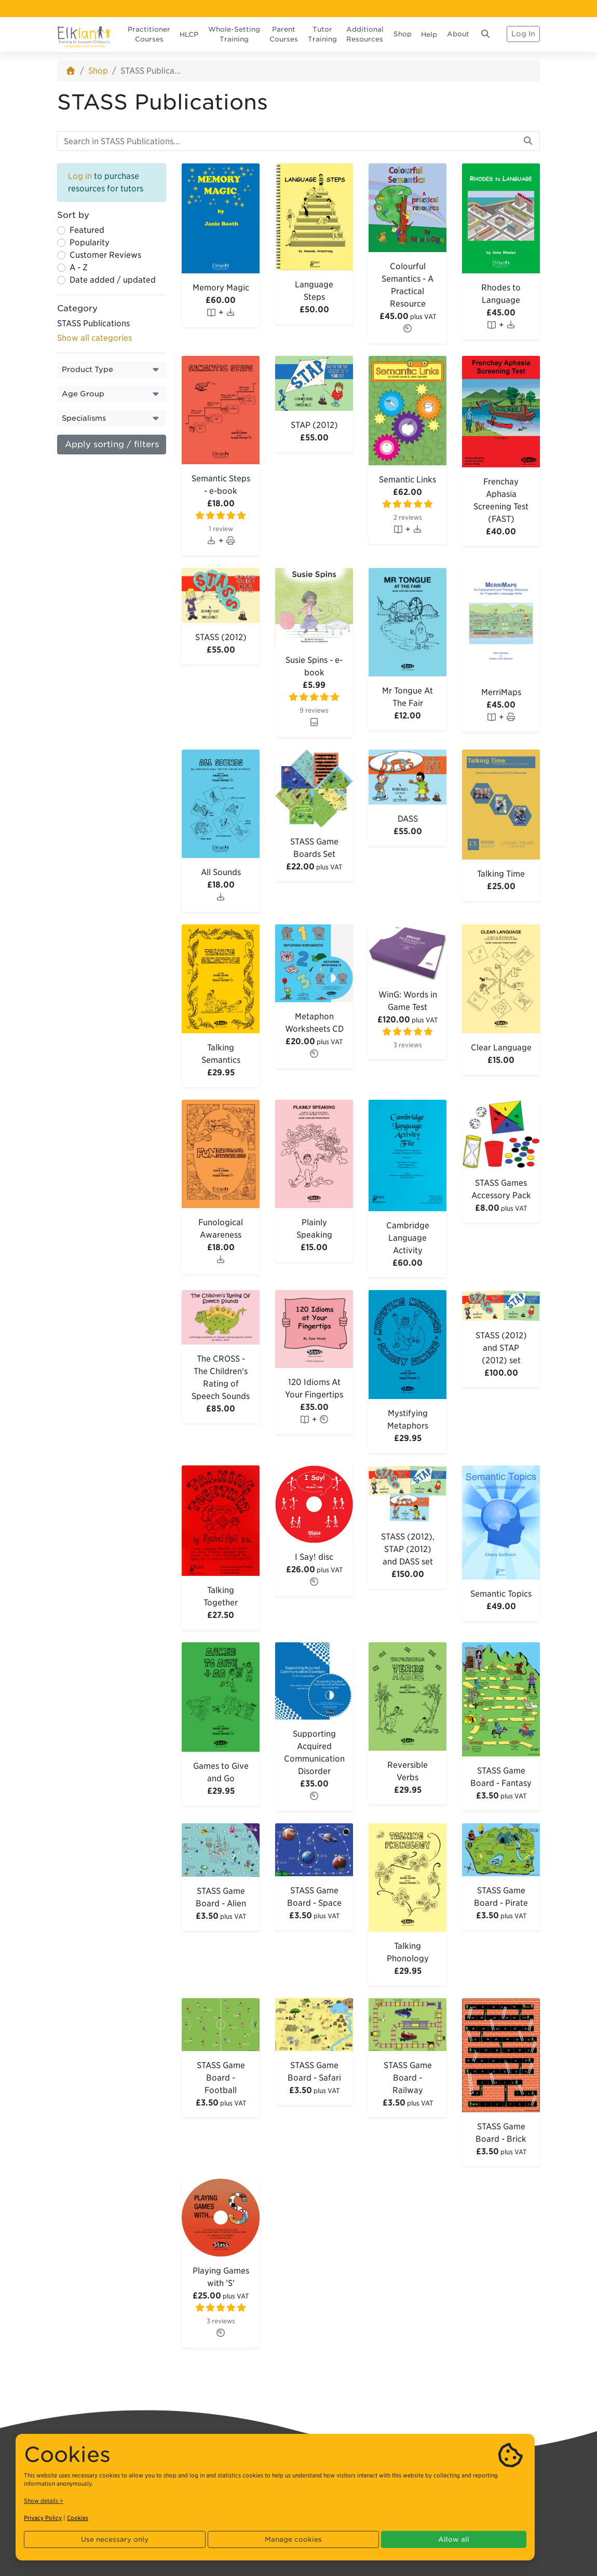 This screenshot has height=2576, width=597. What do you see at coordinates (80, 176) in the screenshot?
I see `Log in` at bounding box center [80, 176].